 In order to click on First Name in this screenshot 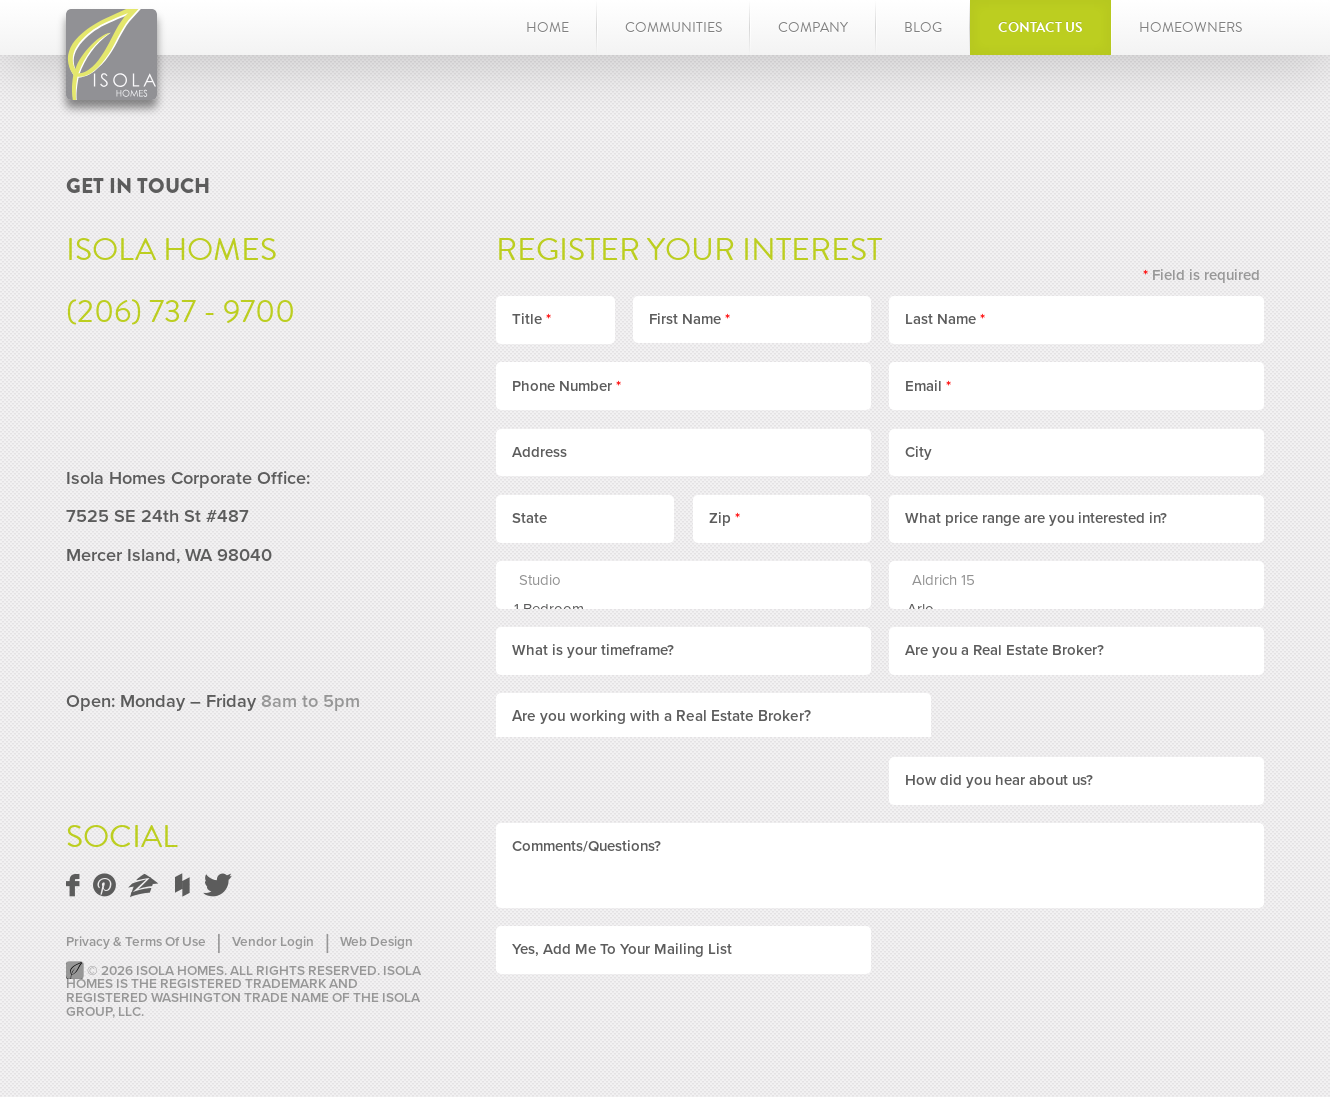, I will do `click(689, 319)`.